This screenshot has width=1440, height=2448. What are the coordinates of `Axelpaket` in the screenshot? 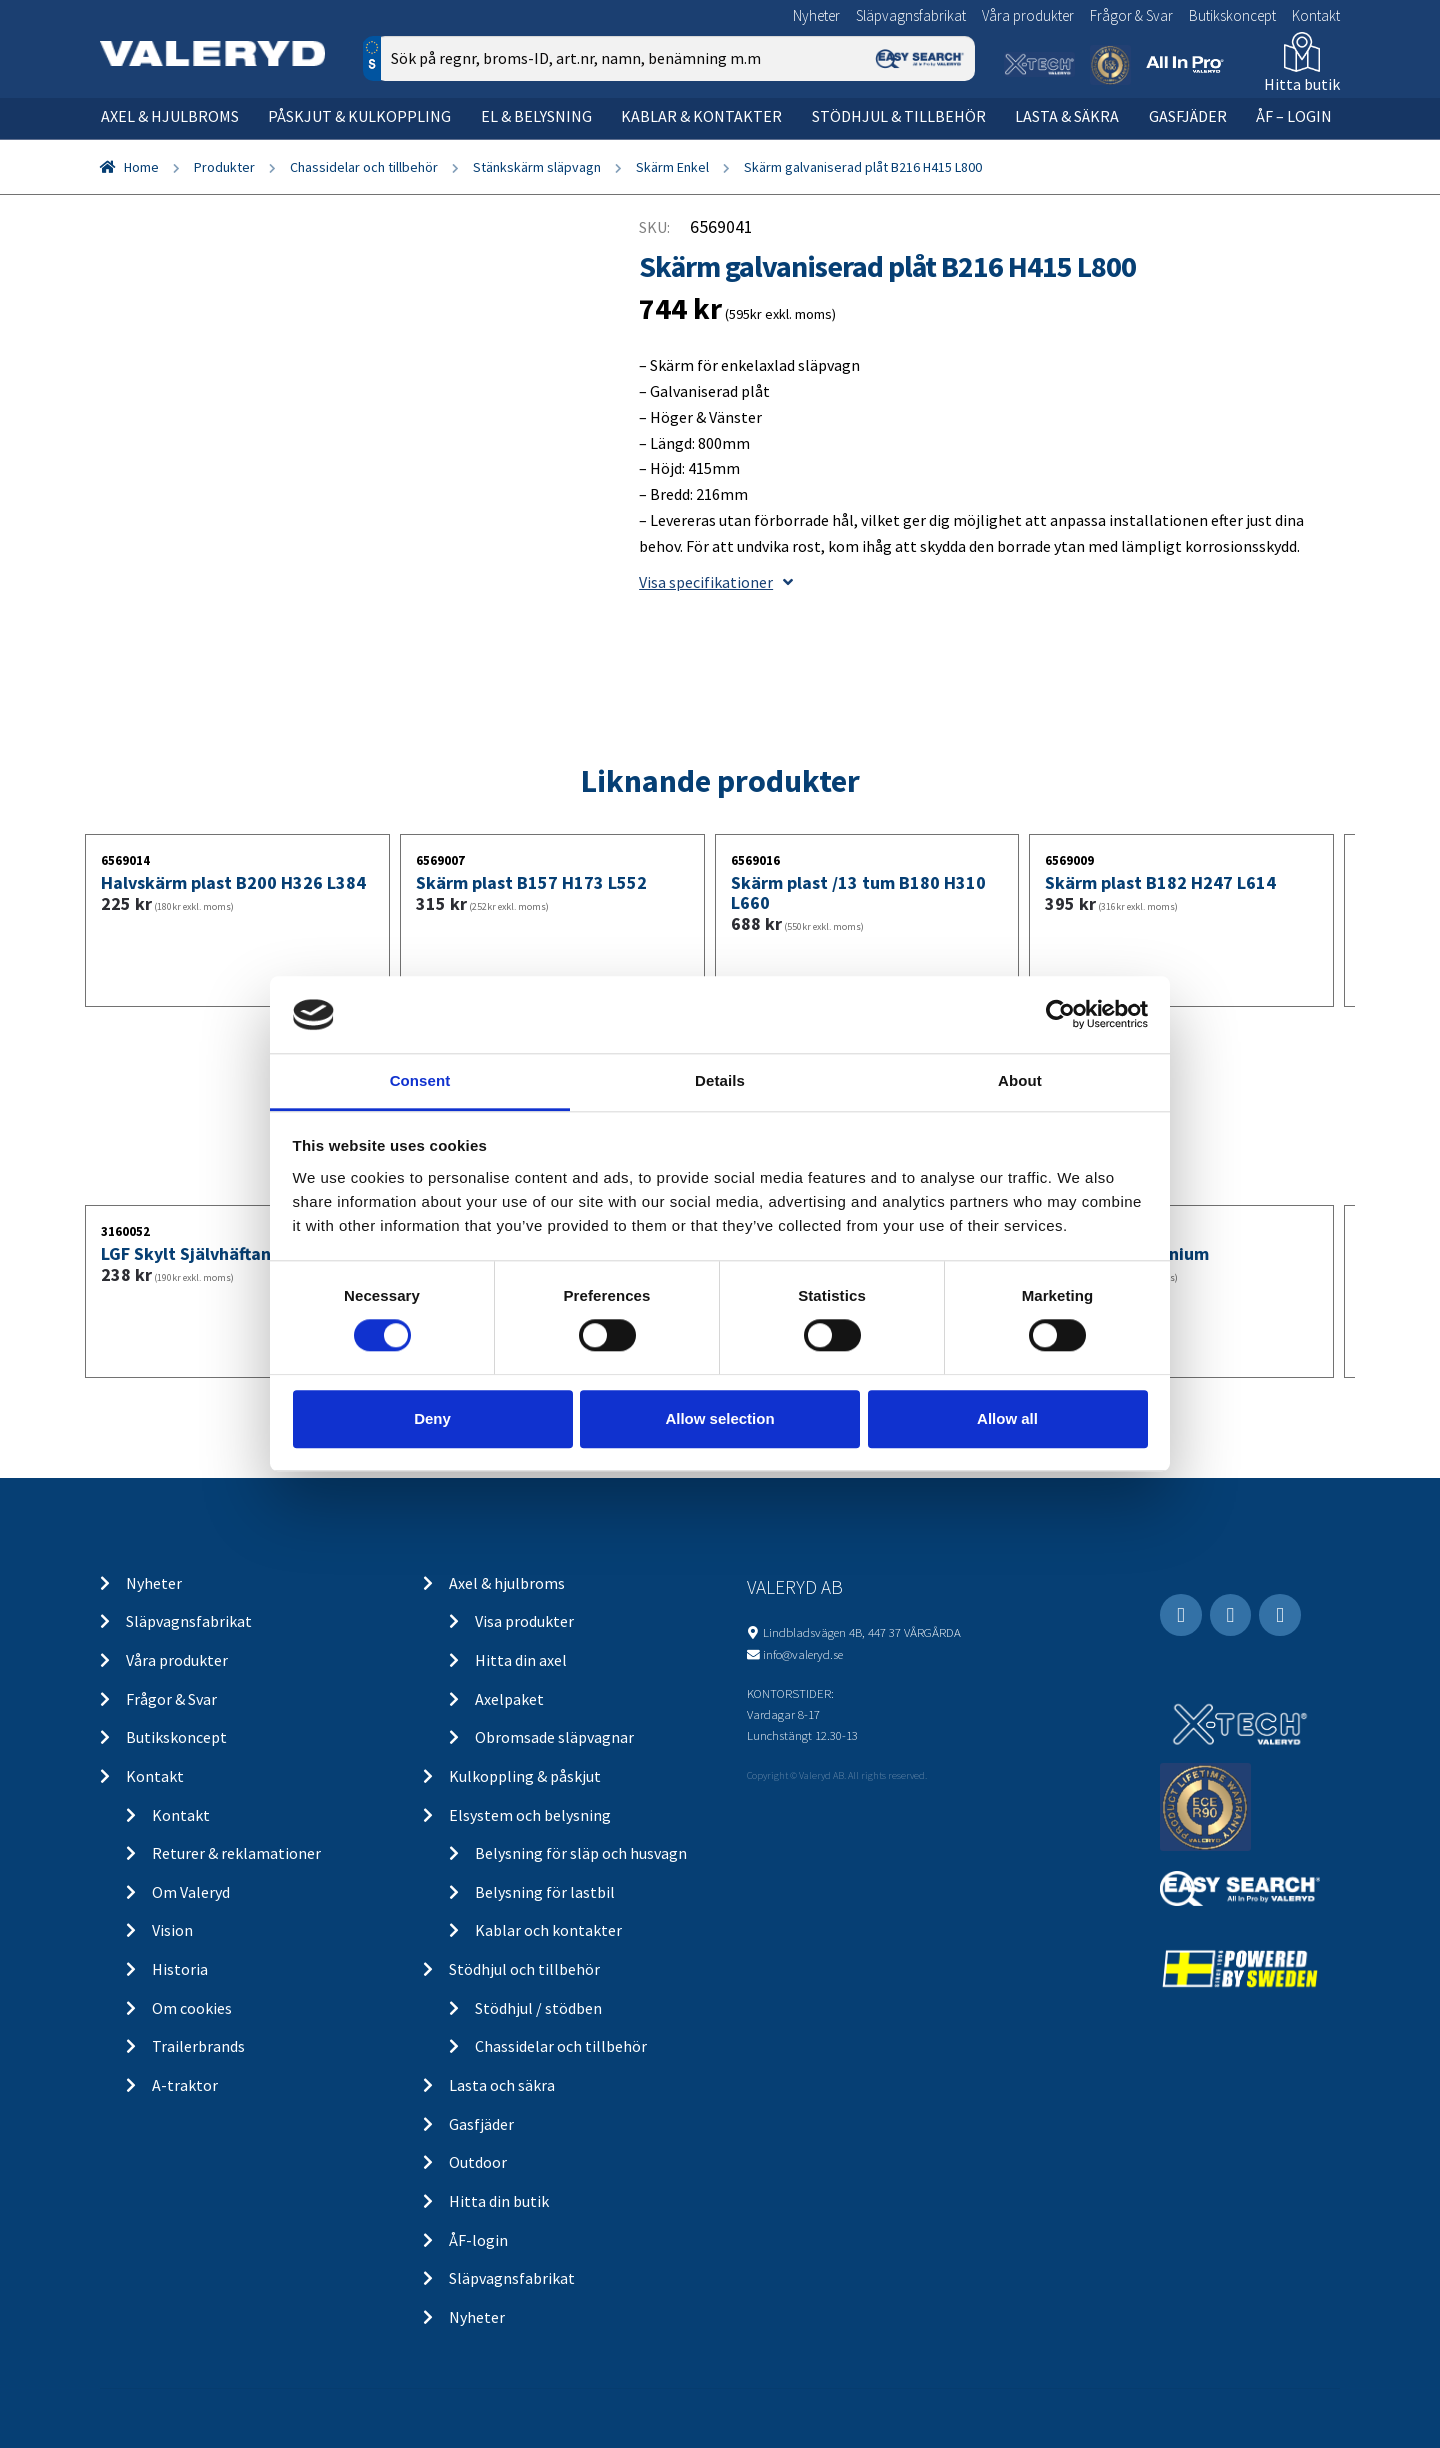 It's located at (509, 1699).